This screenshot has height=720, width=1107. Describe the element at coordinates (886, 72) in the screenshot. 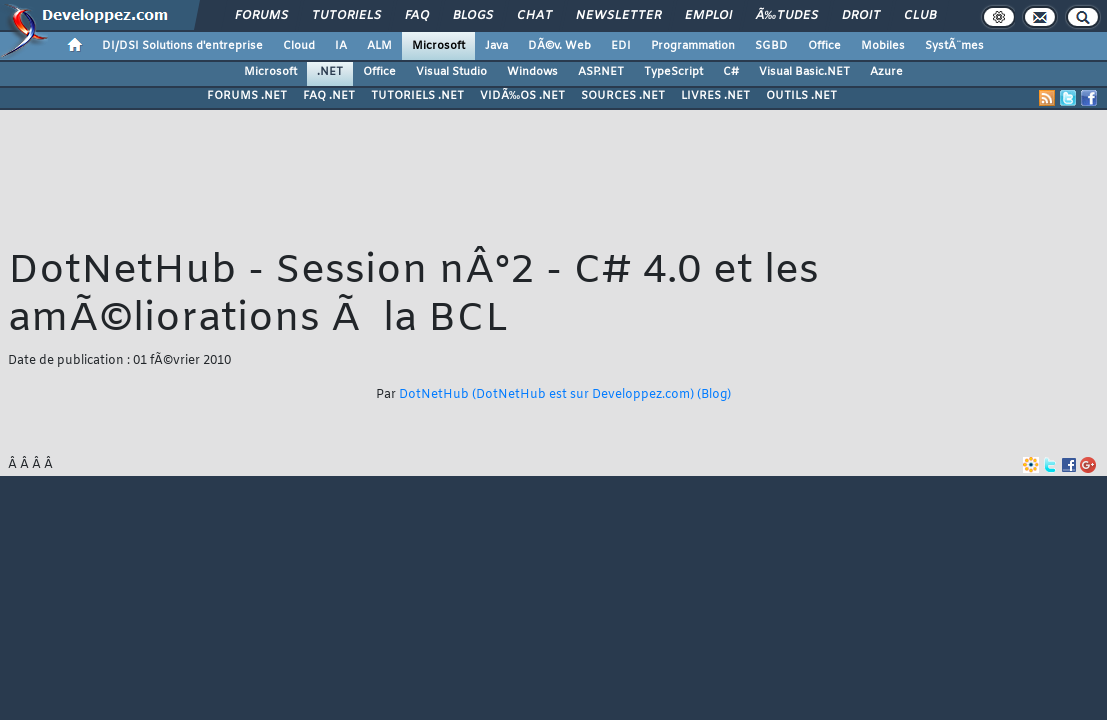

I see `Azure` at that location.